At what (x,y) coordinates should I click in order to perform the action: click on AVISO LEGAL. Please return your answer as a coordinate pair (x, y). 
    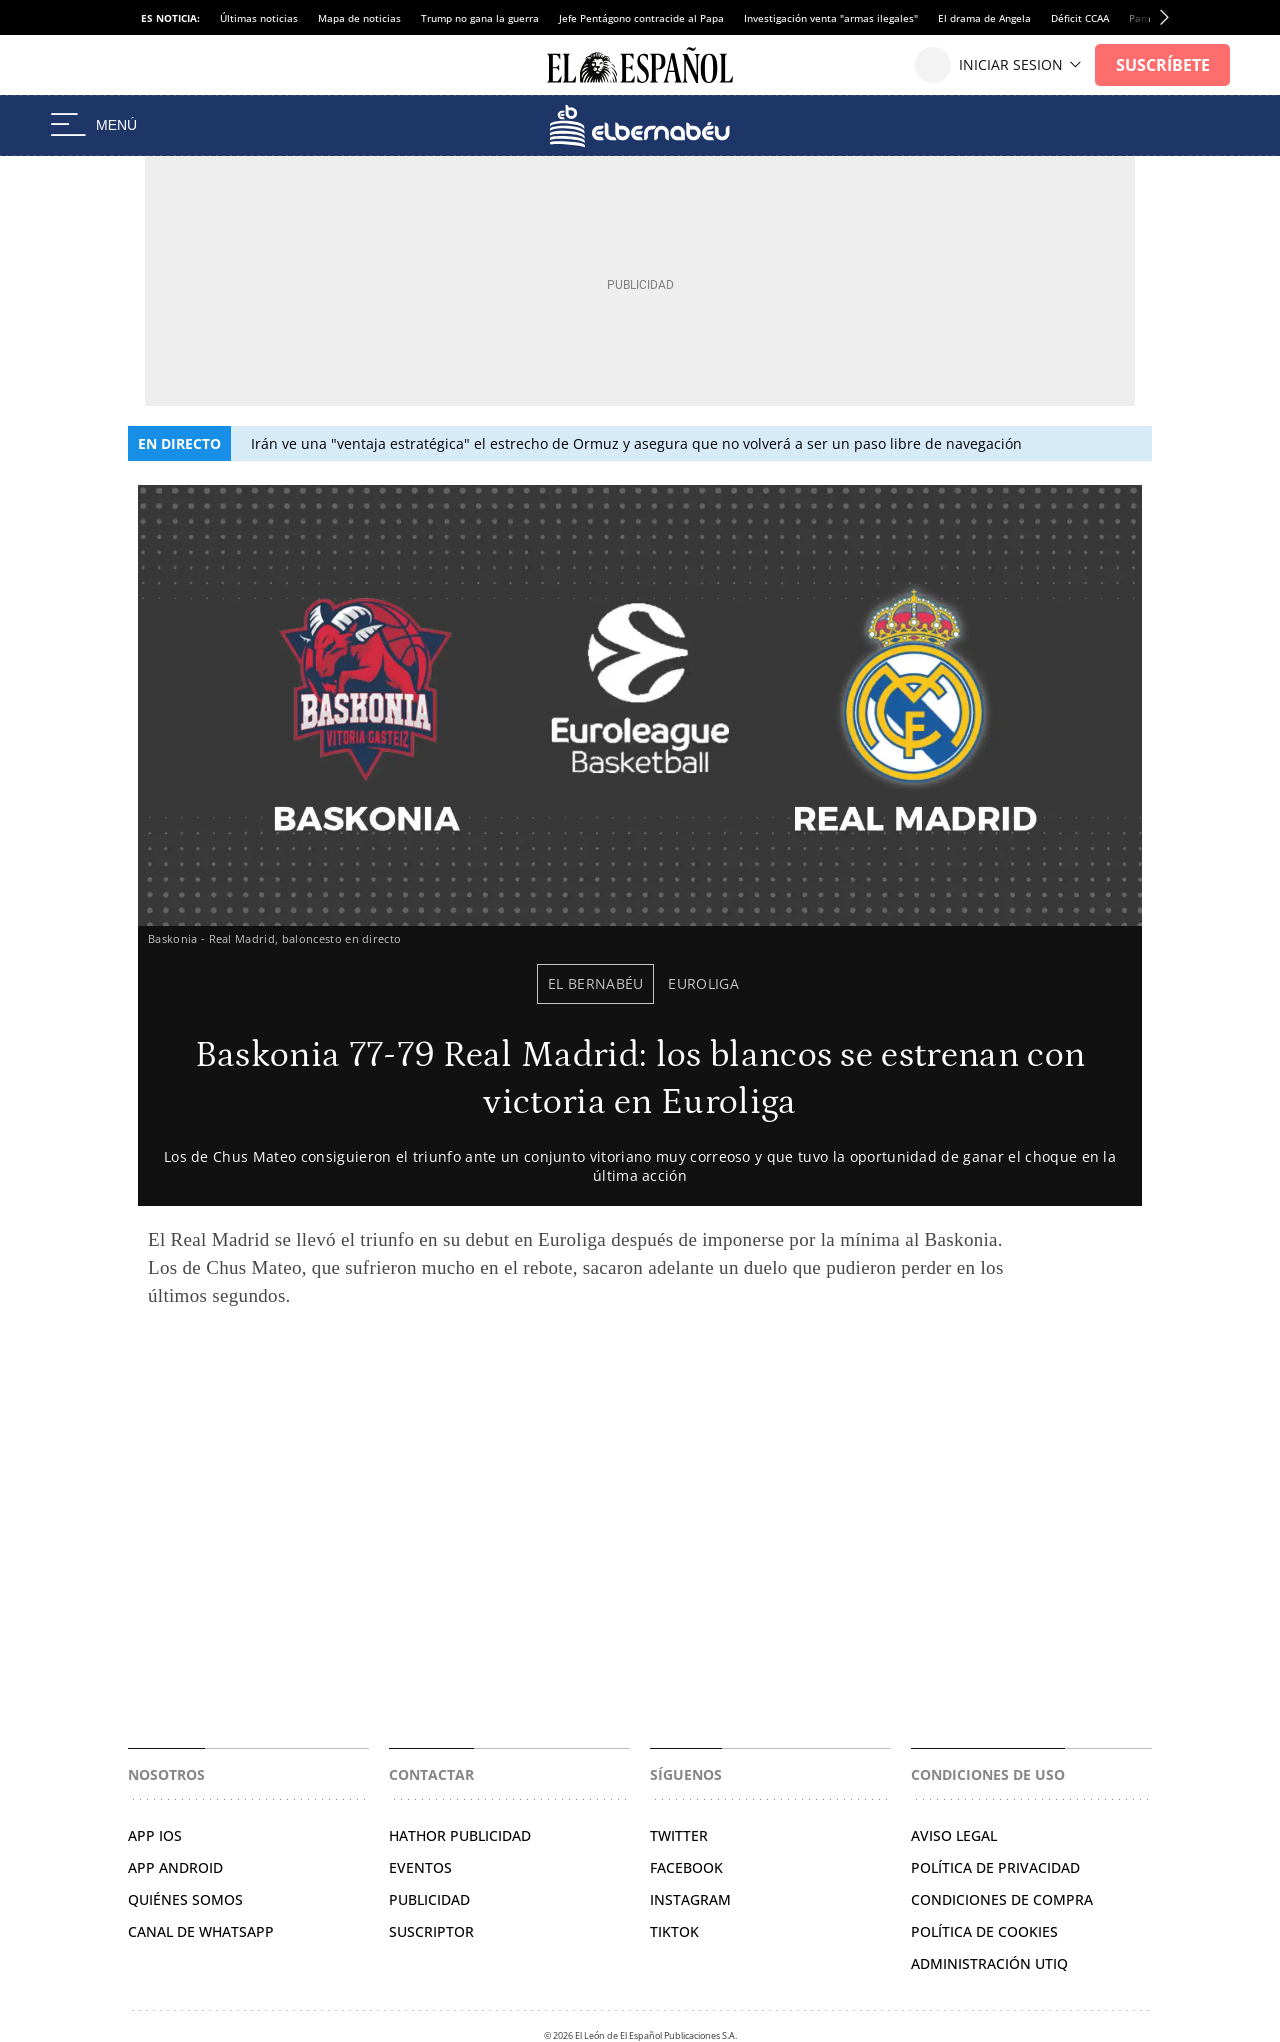
    Looking at the image, I should click on (954, 1835).